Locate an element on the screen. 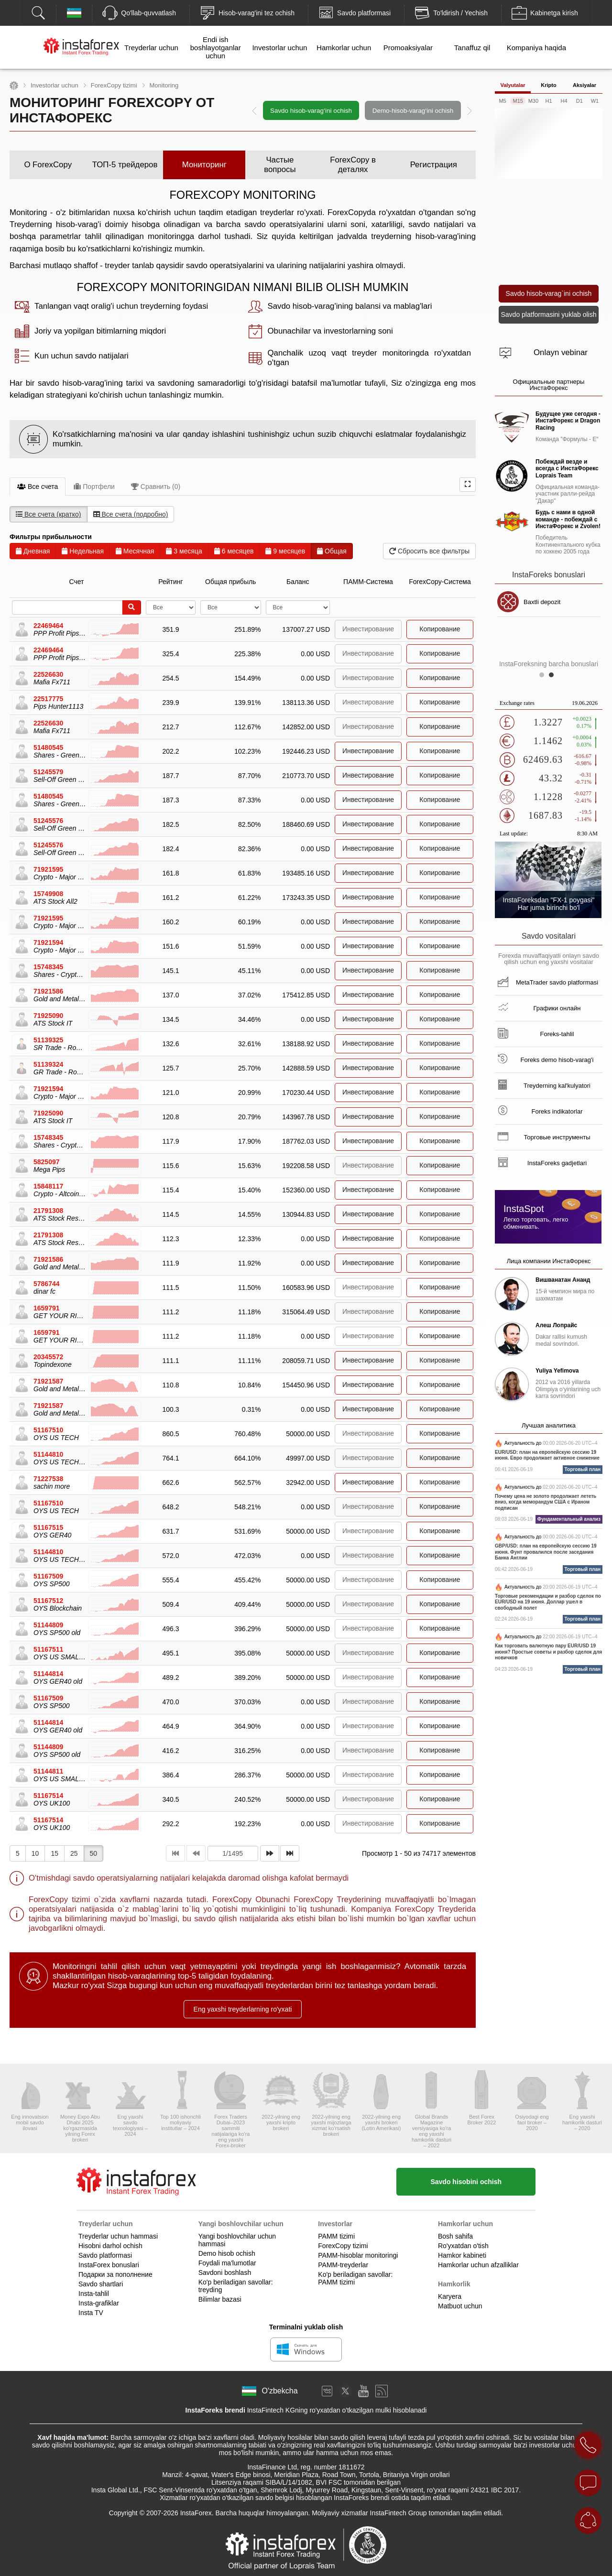  Promoaksiyalar is located at coordinates (408, 47).